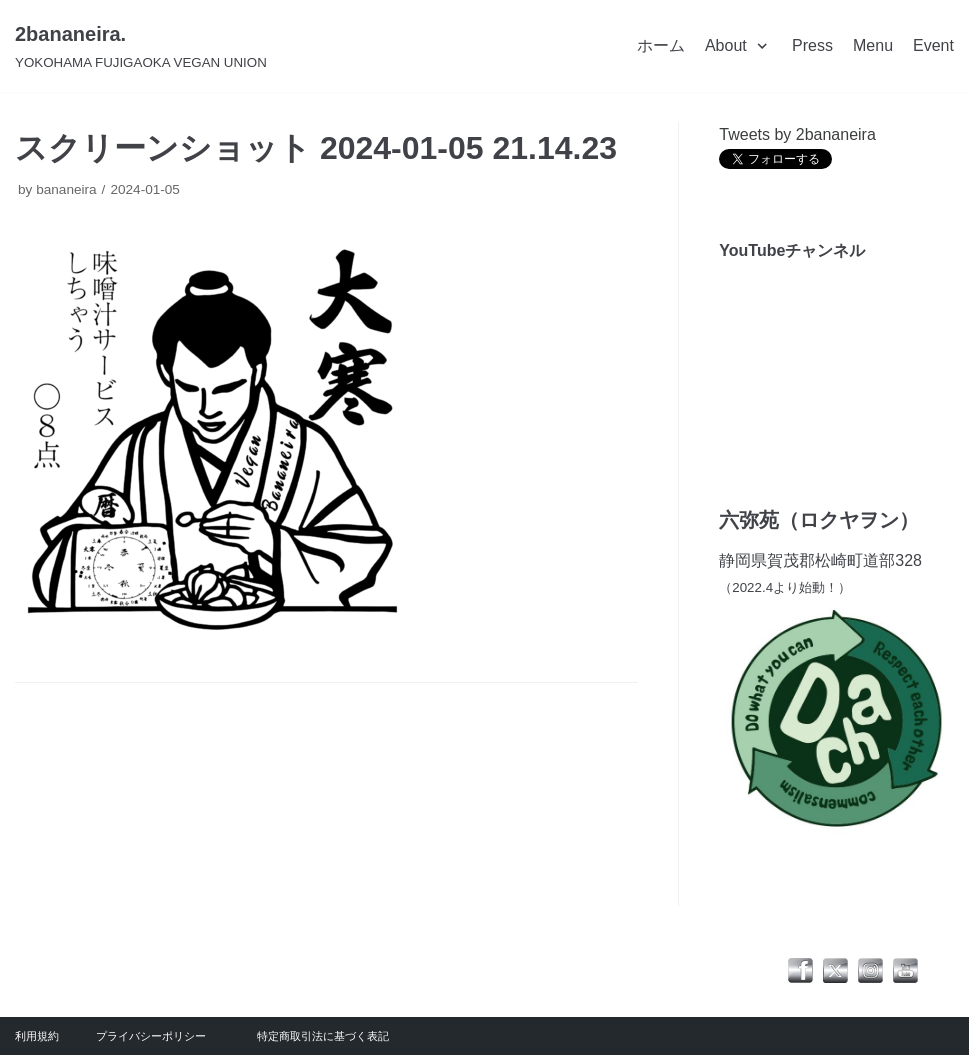  Describe the element at coordinates (323, 1036) in the screenshot. I see `特定商取引法に基づく表記` at that location.